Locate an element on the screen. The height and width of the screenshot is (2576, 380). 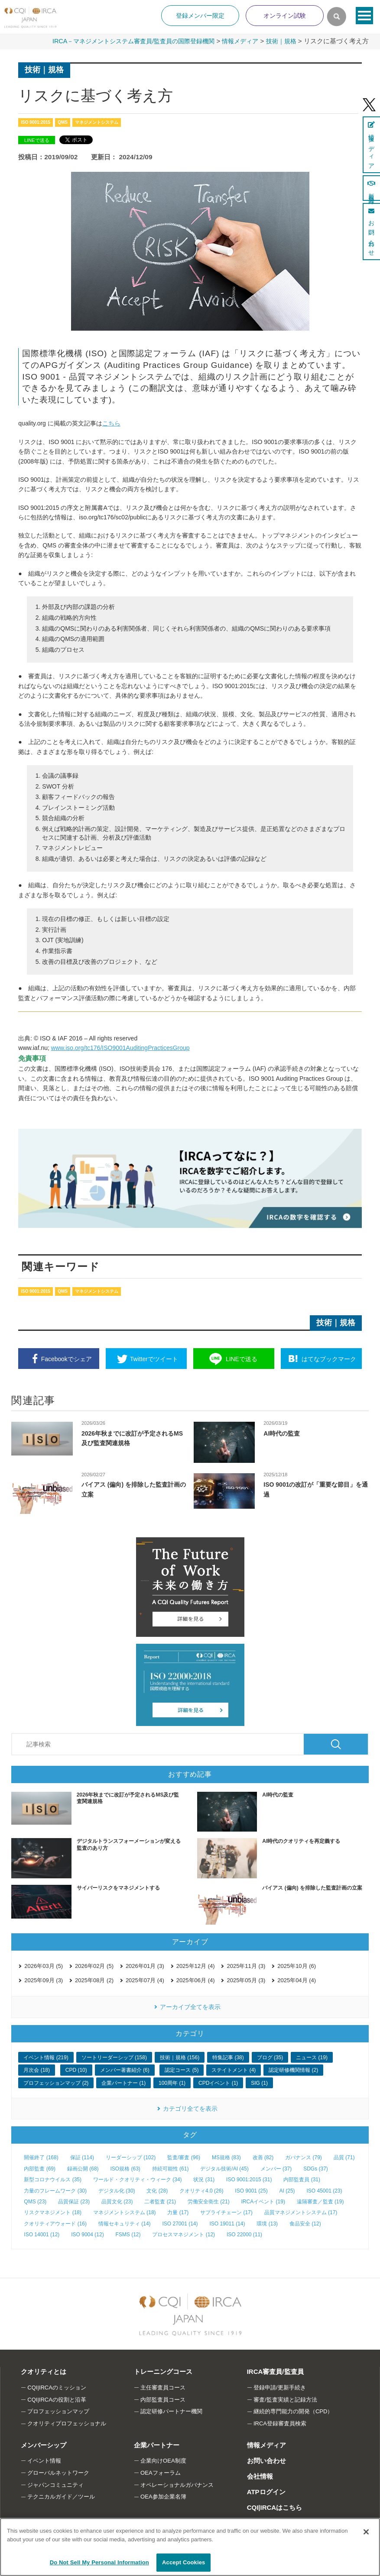
2026年02月 (5) is located at coordinates (94, 1965).